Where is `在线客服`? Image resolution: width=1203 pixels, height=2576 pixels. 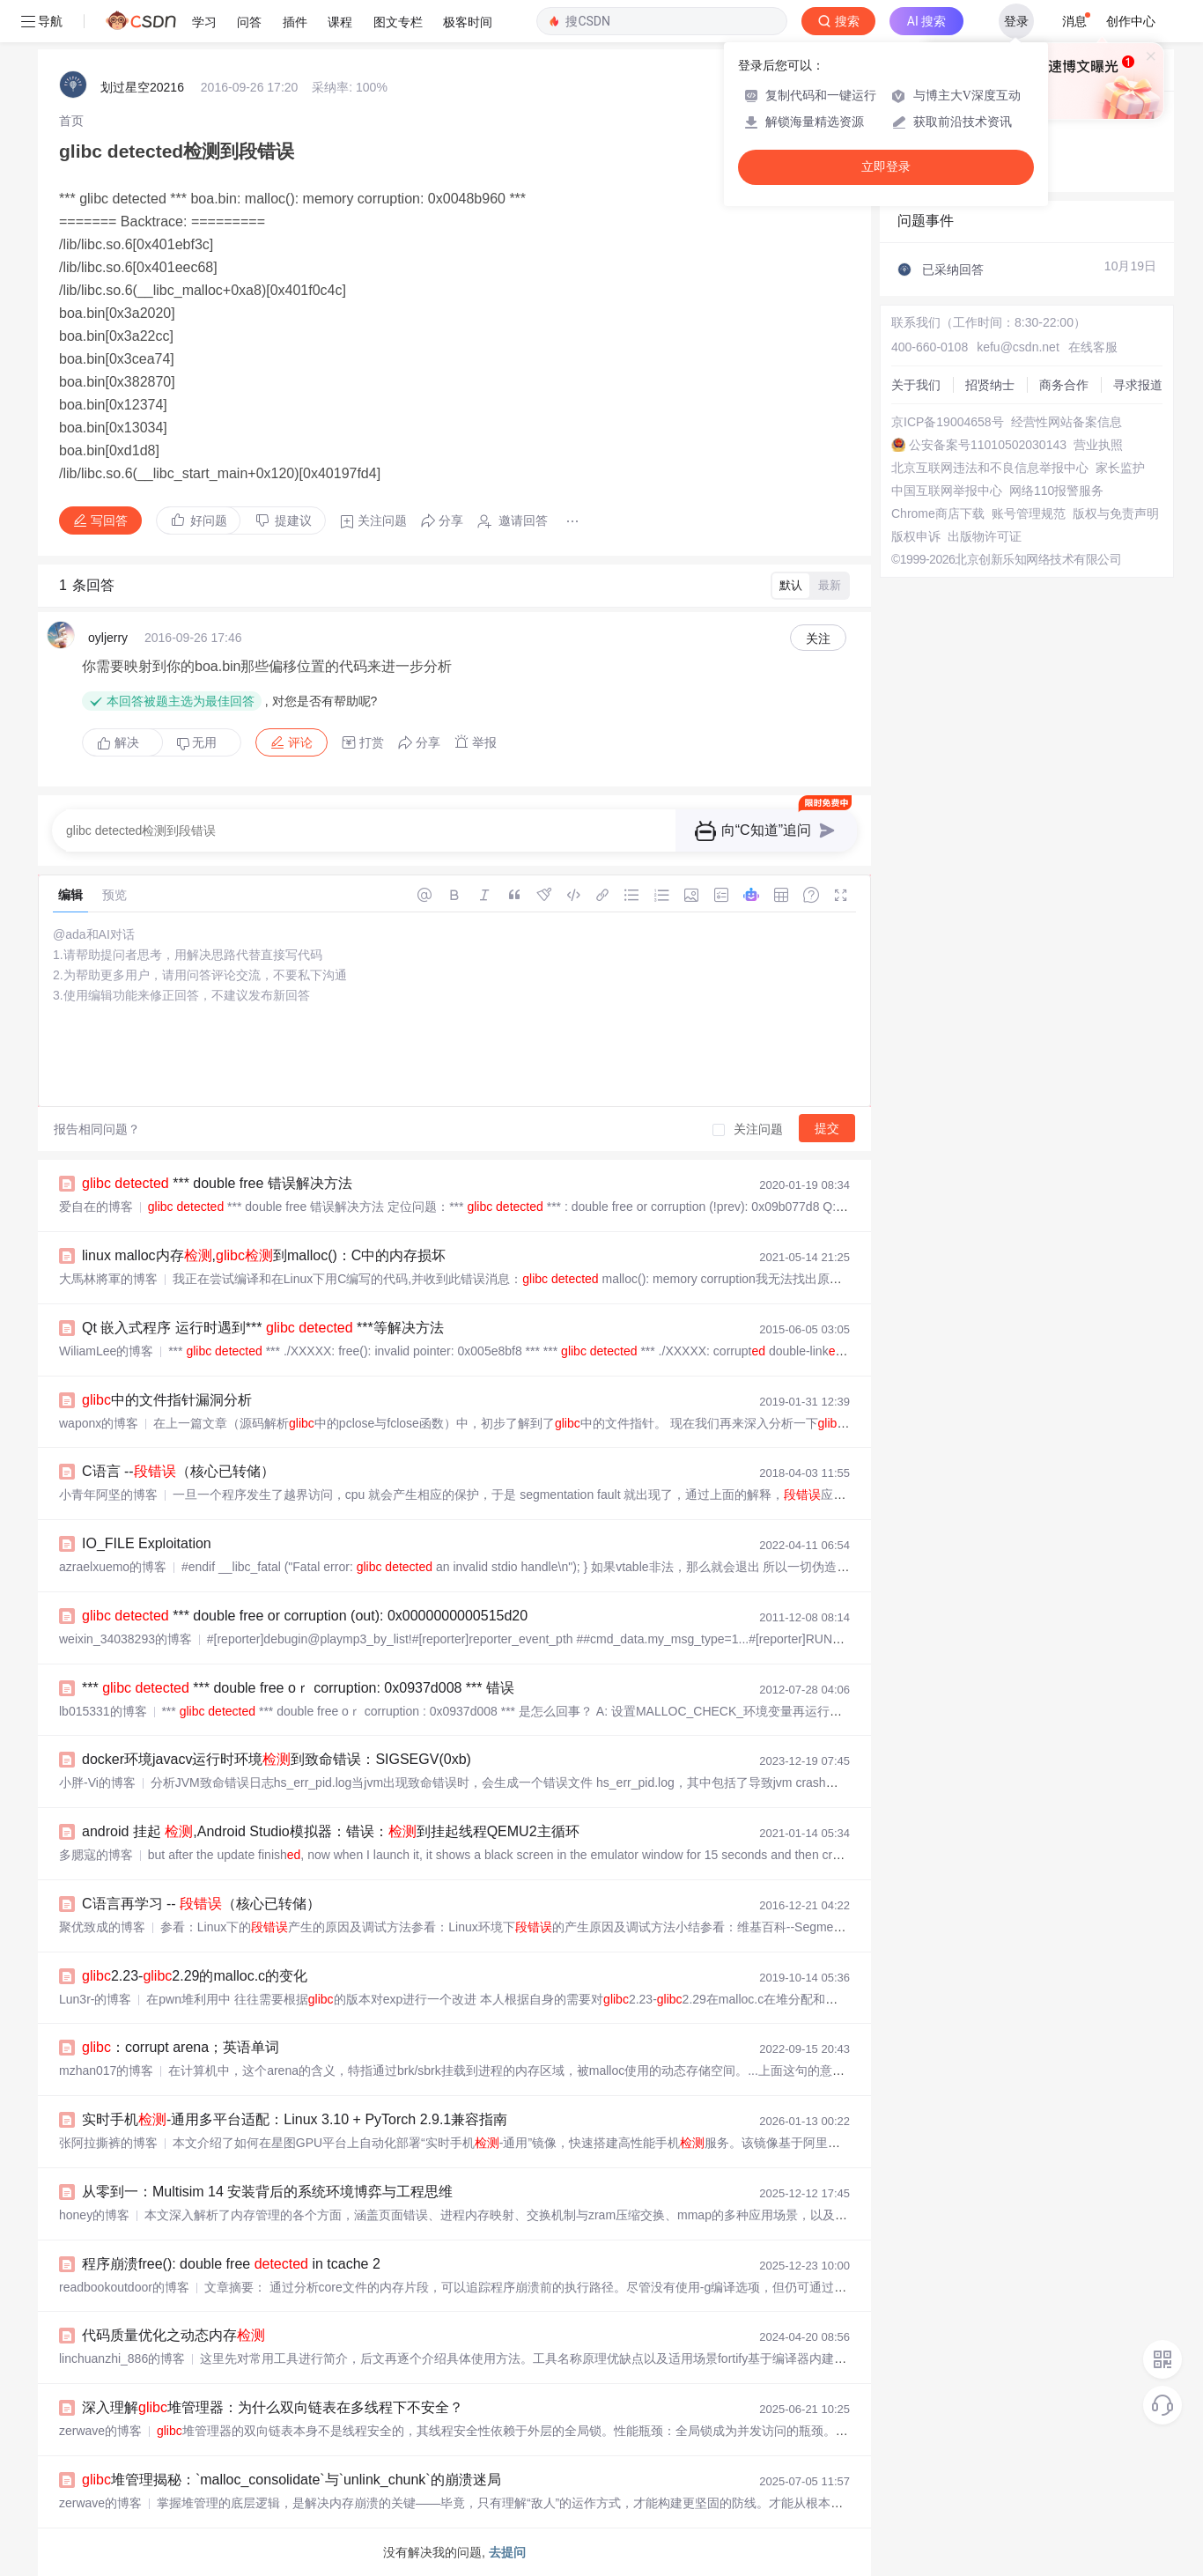 在线客服 is located at coordinates (1093, 347).